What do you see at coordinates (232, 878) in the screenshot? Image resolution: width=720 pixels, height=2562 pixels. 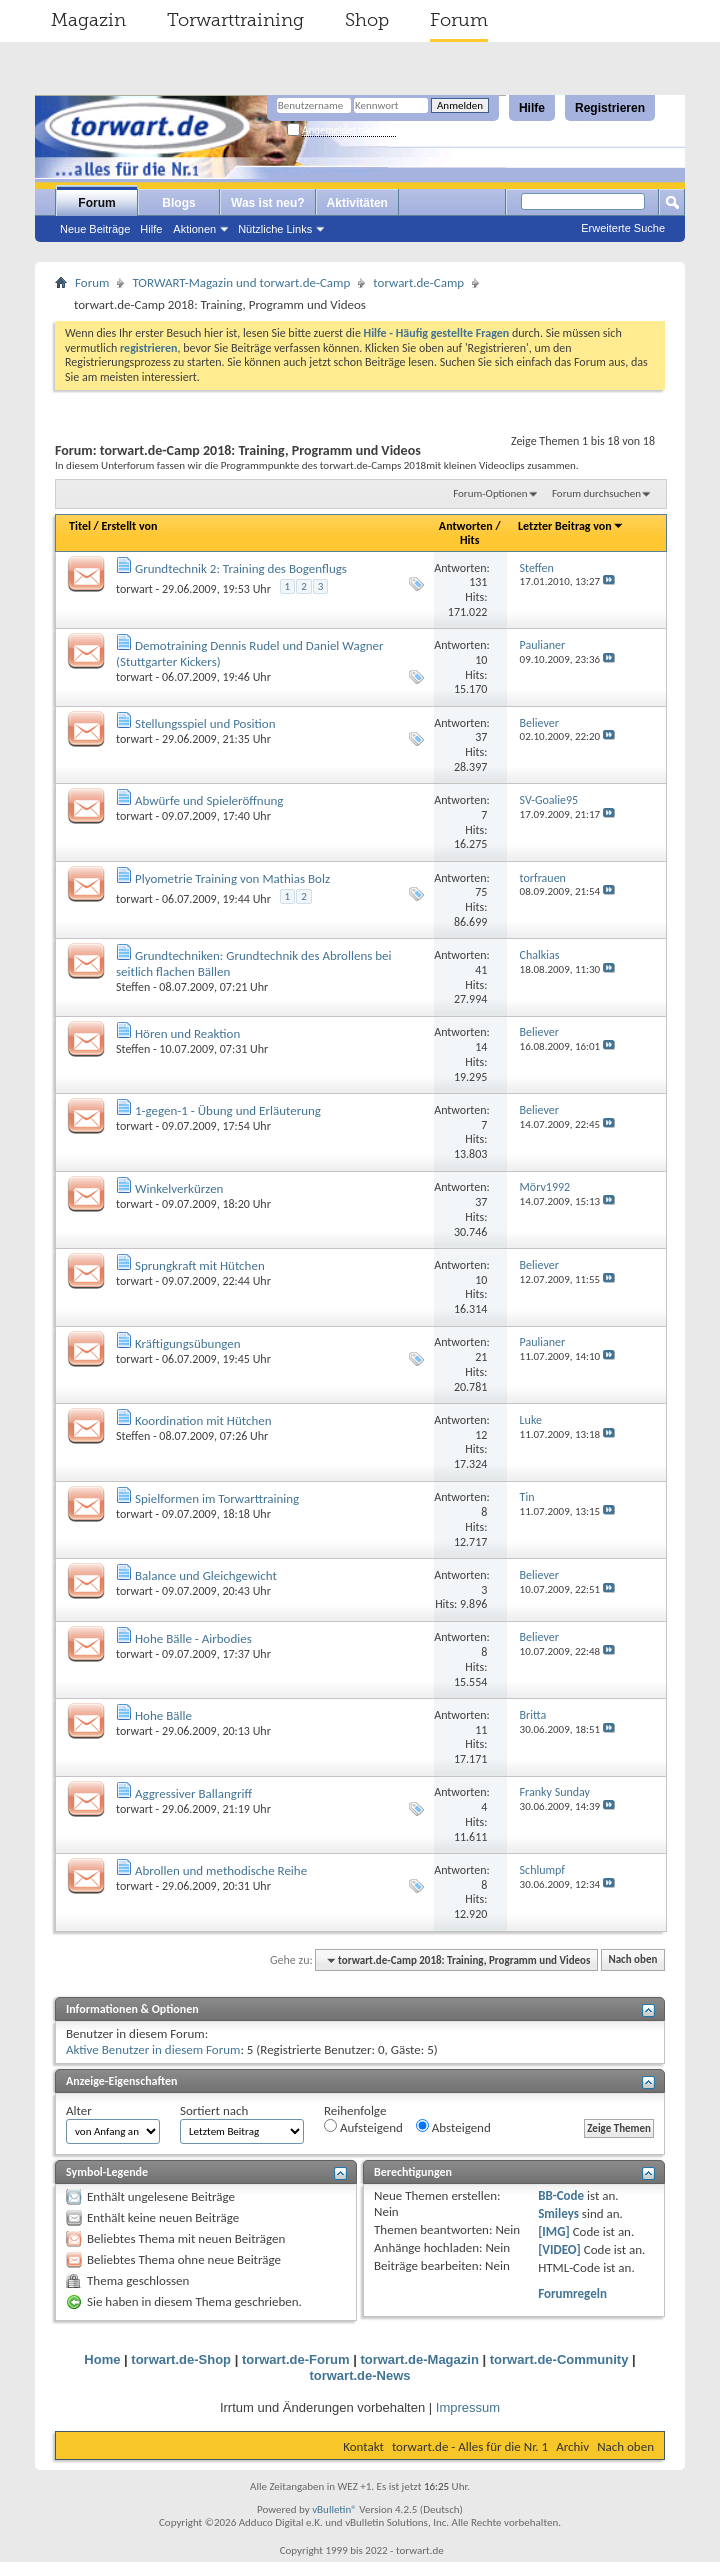 I see `Plyometrie Training von Mathias Bolz` at bounding box center [232, 878].